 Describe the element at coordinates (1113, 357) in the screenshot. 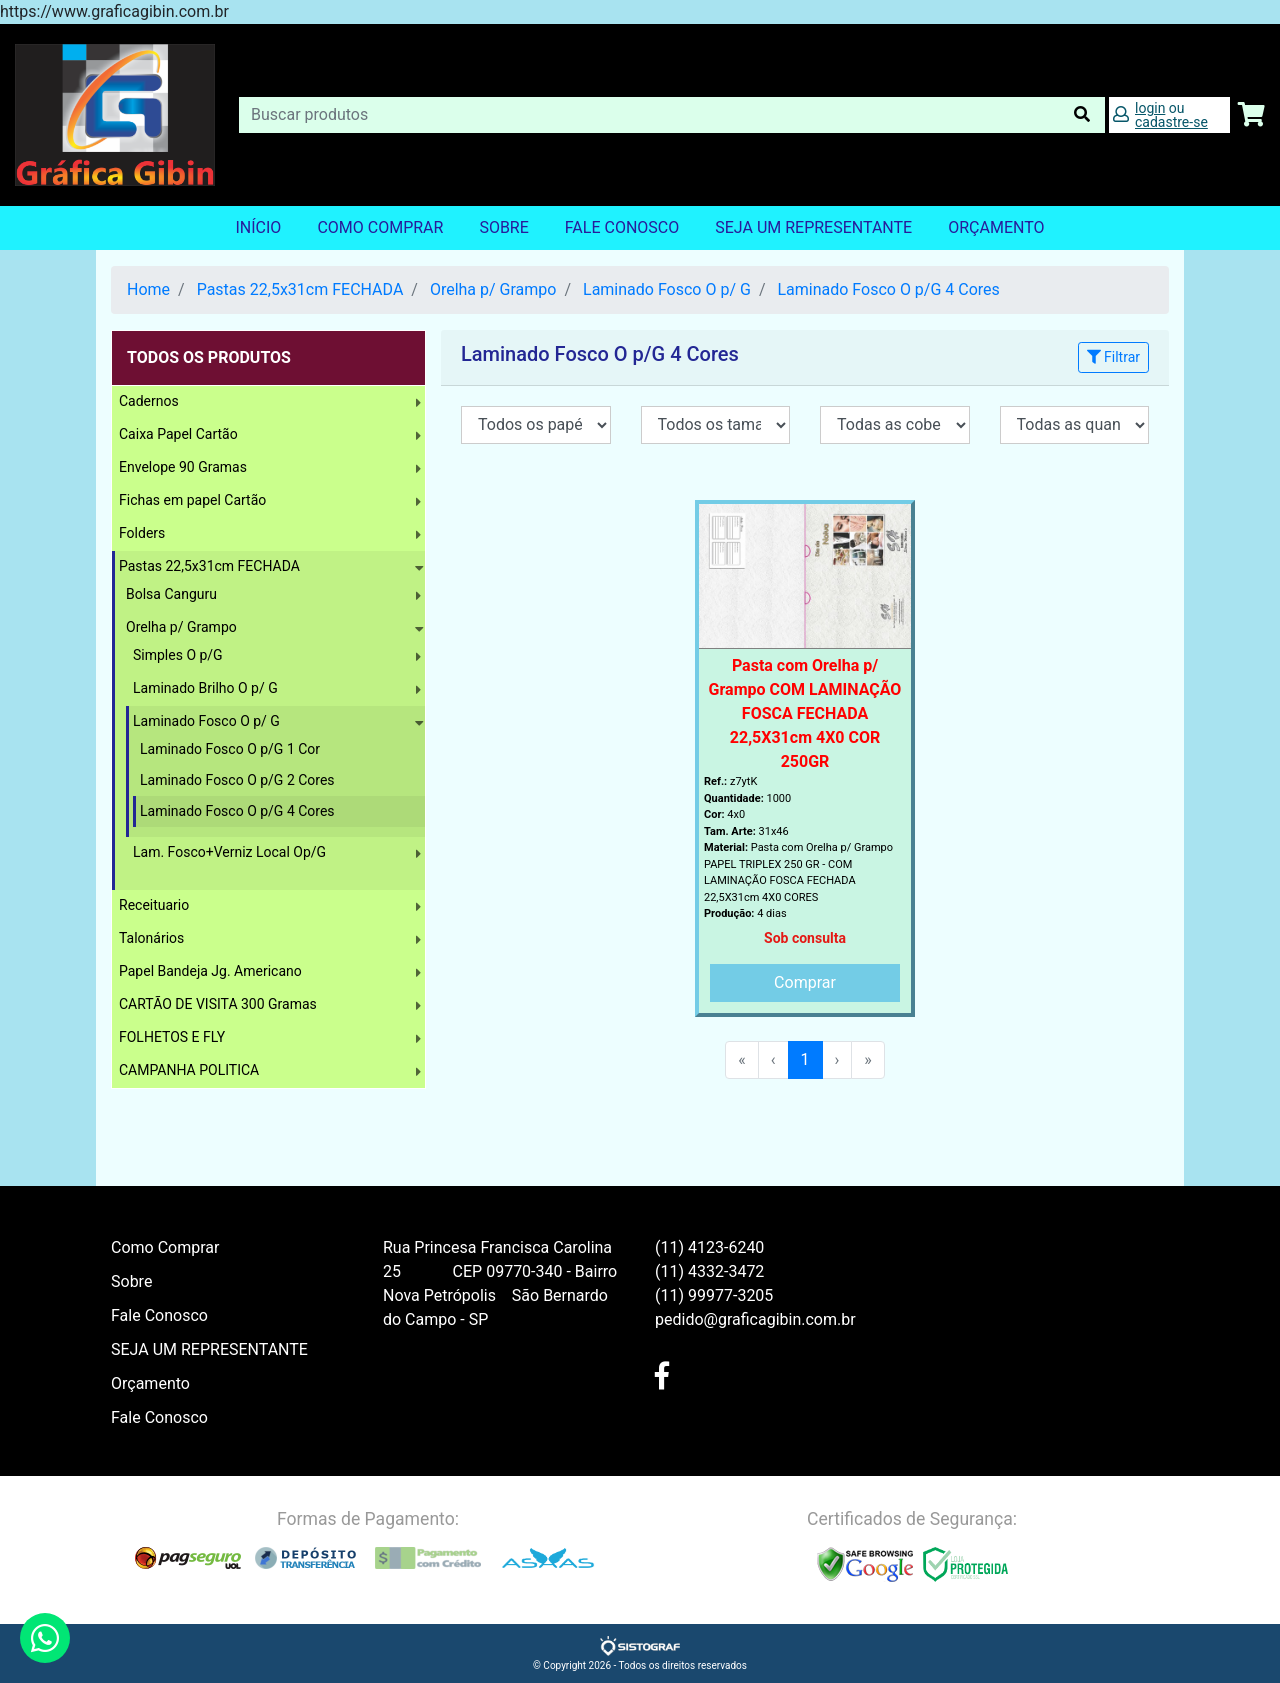

I see `Filtrar` at that location.